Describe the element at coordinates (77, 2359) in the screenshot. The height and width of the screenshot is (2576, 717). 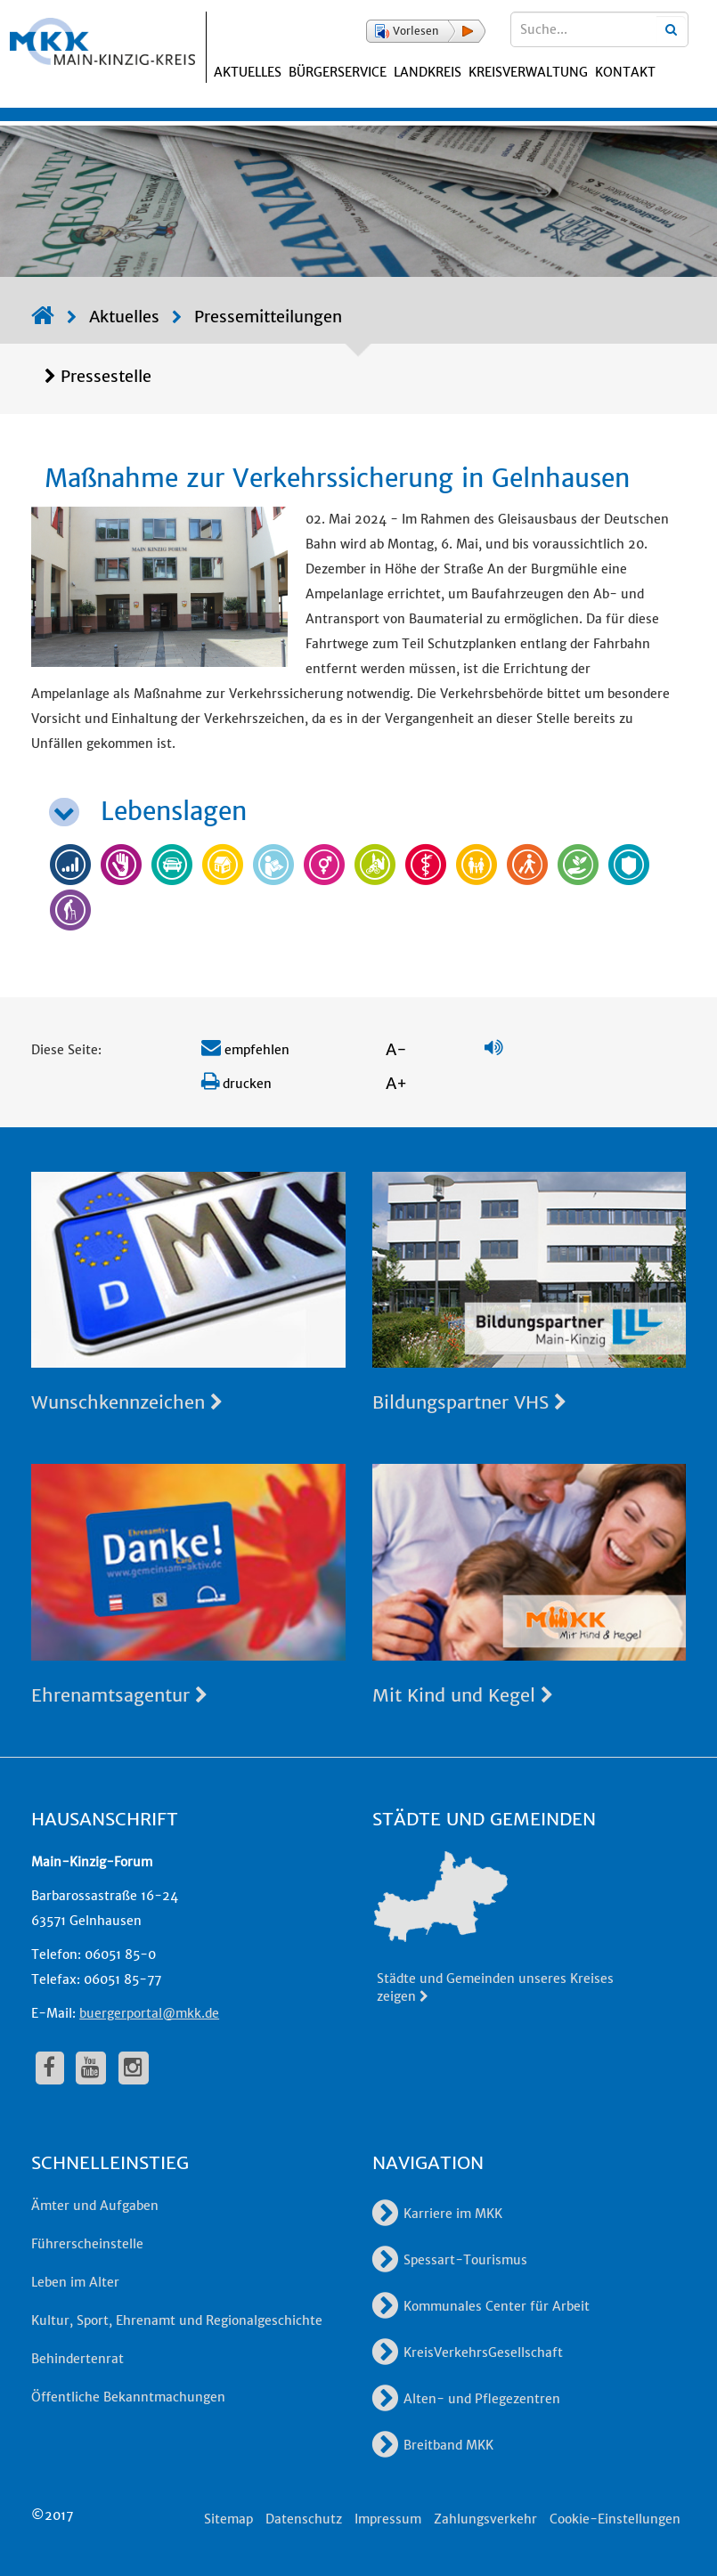
I see `Behindertenrat` at that location.